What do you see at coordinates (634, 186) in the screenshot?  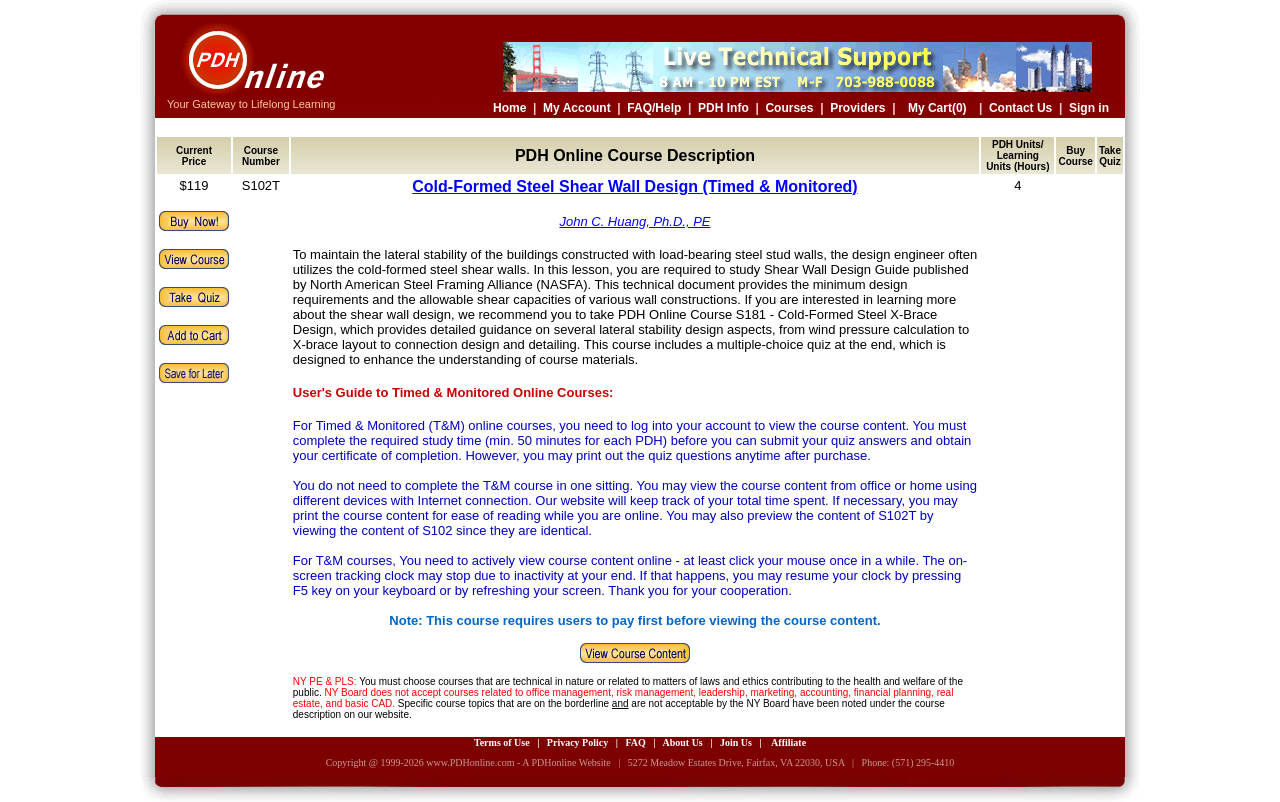 I see `Cold-Formed Steel Shear Wall Design (Timed & Monitored)` at bounding box center [634, 186].